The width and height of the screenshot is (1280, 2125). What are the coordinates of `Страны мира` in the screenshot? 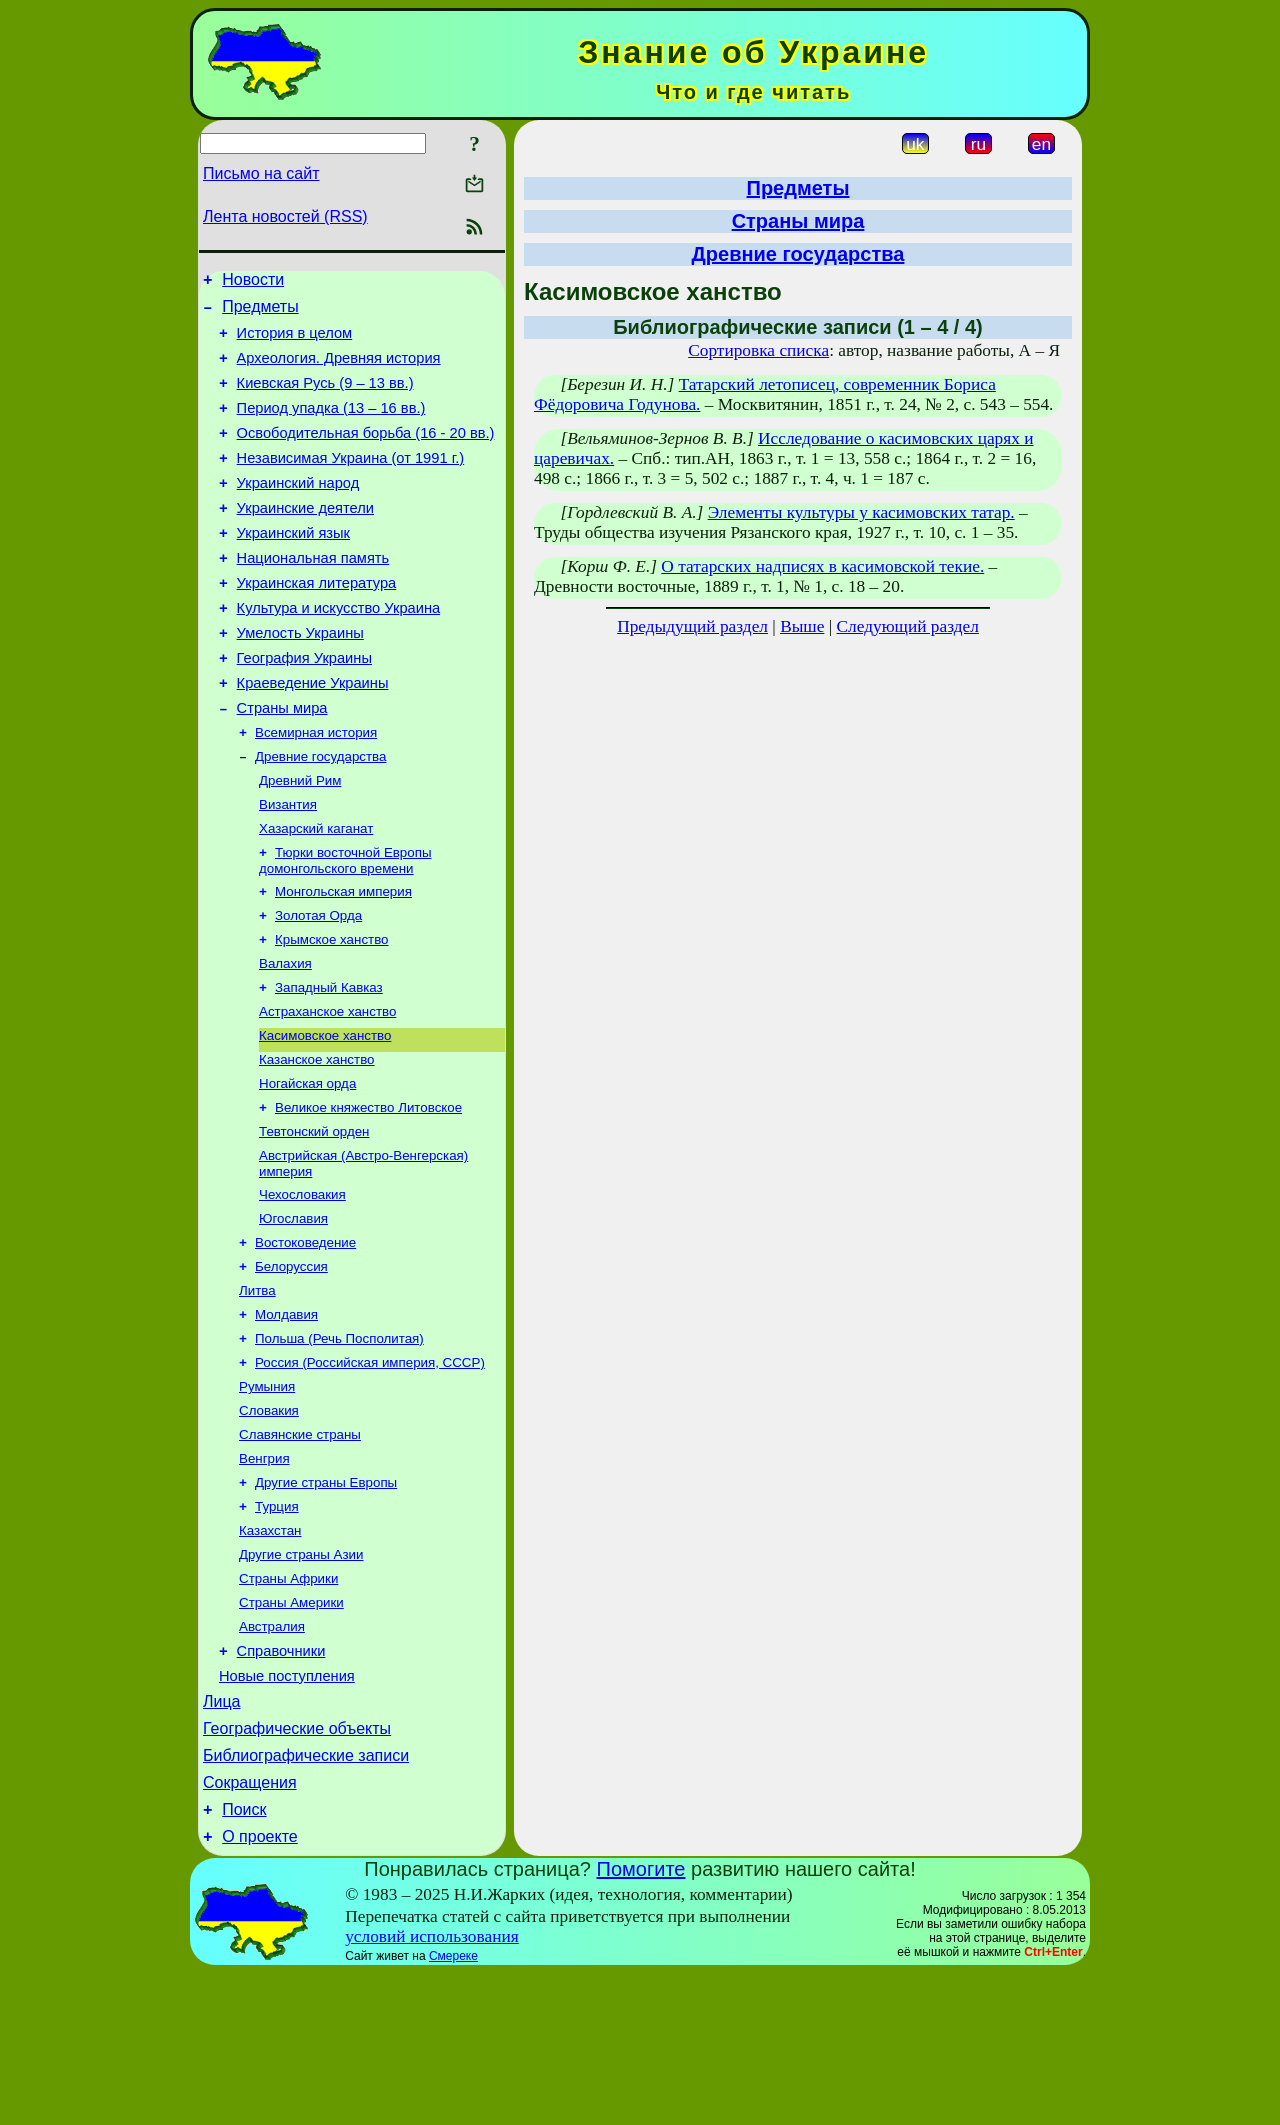 It's located at (282, 762).